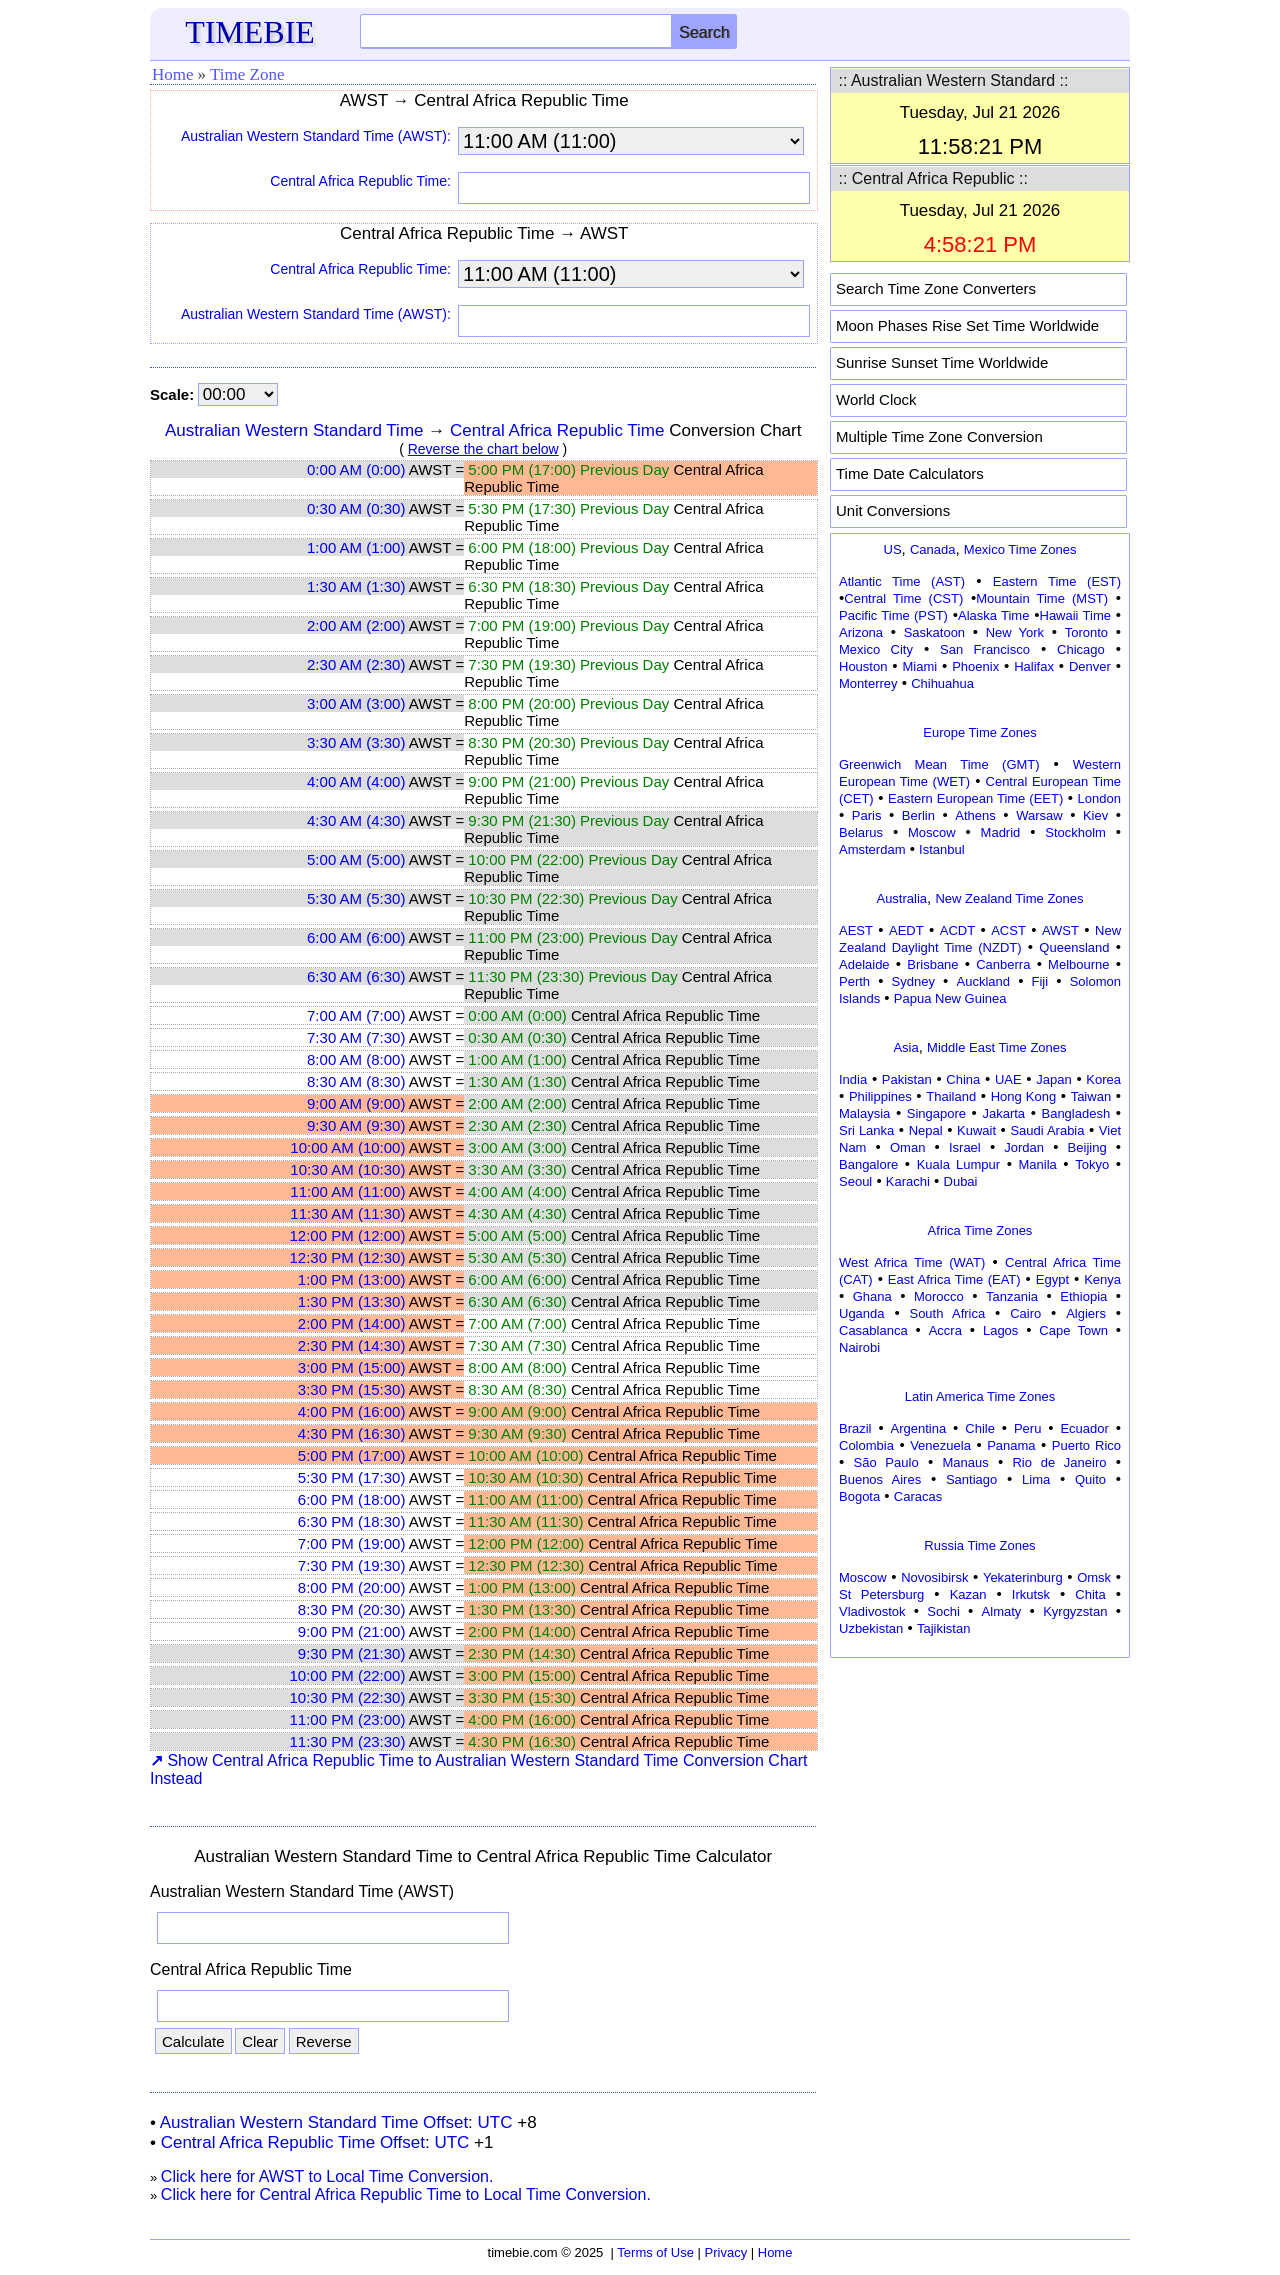  Describe the element at coordinates (893, 549) in the screenshot. I see `US` at that location.